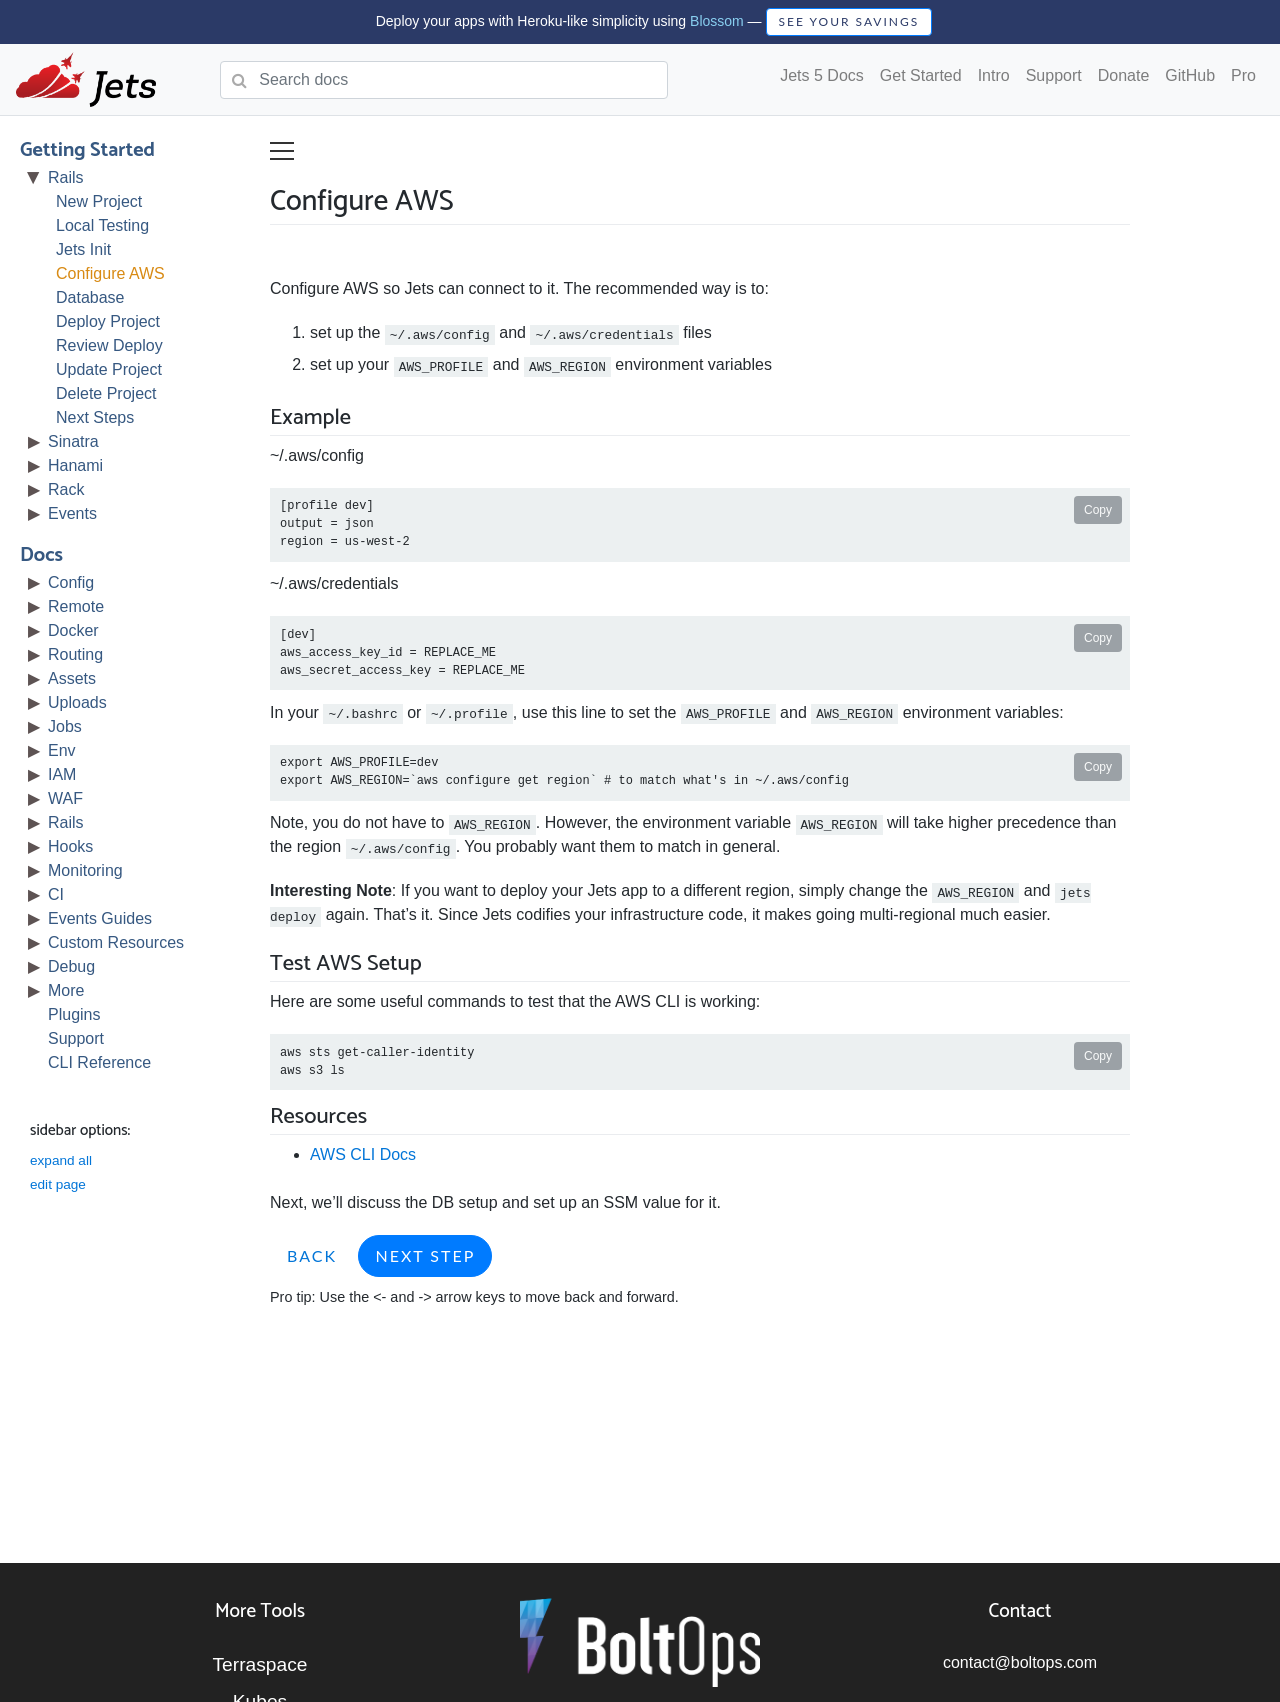  I want to click on GitHub, so click(1190, 75).